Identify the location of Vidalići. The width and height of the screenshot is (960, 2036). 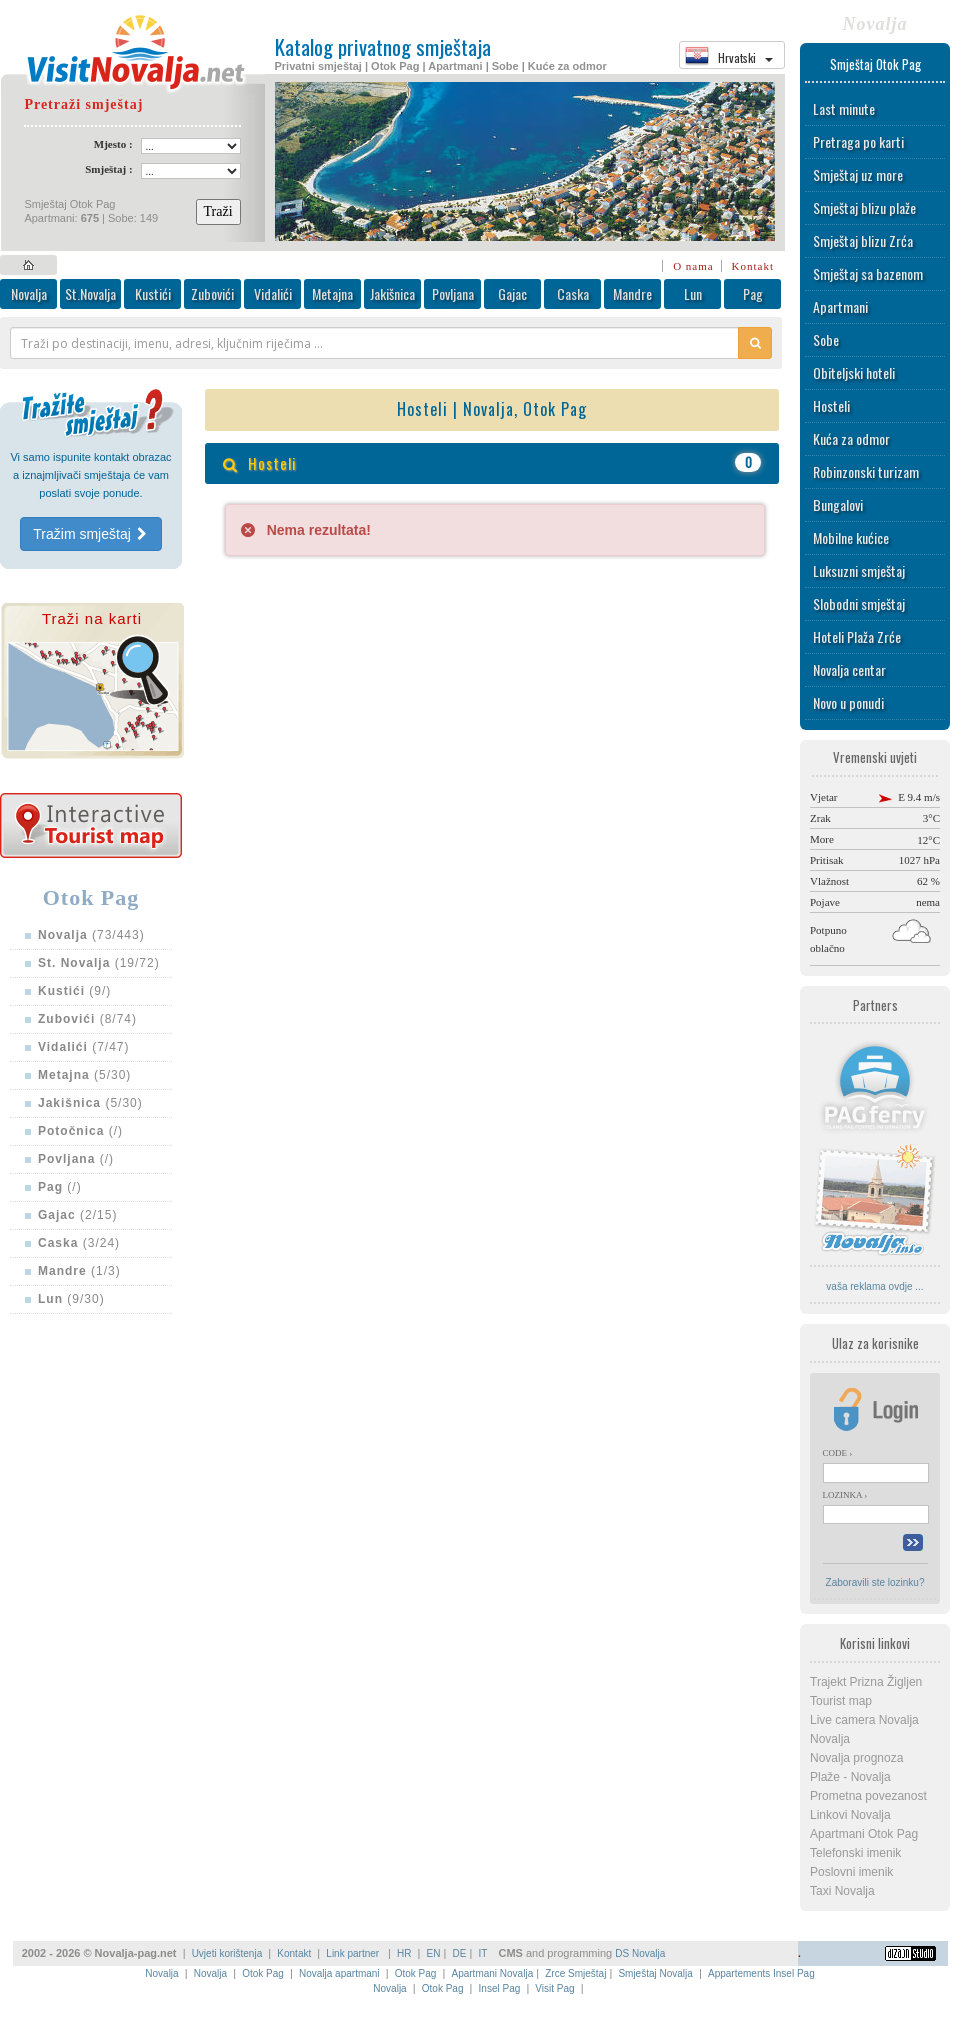
(273, 293).